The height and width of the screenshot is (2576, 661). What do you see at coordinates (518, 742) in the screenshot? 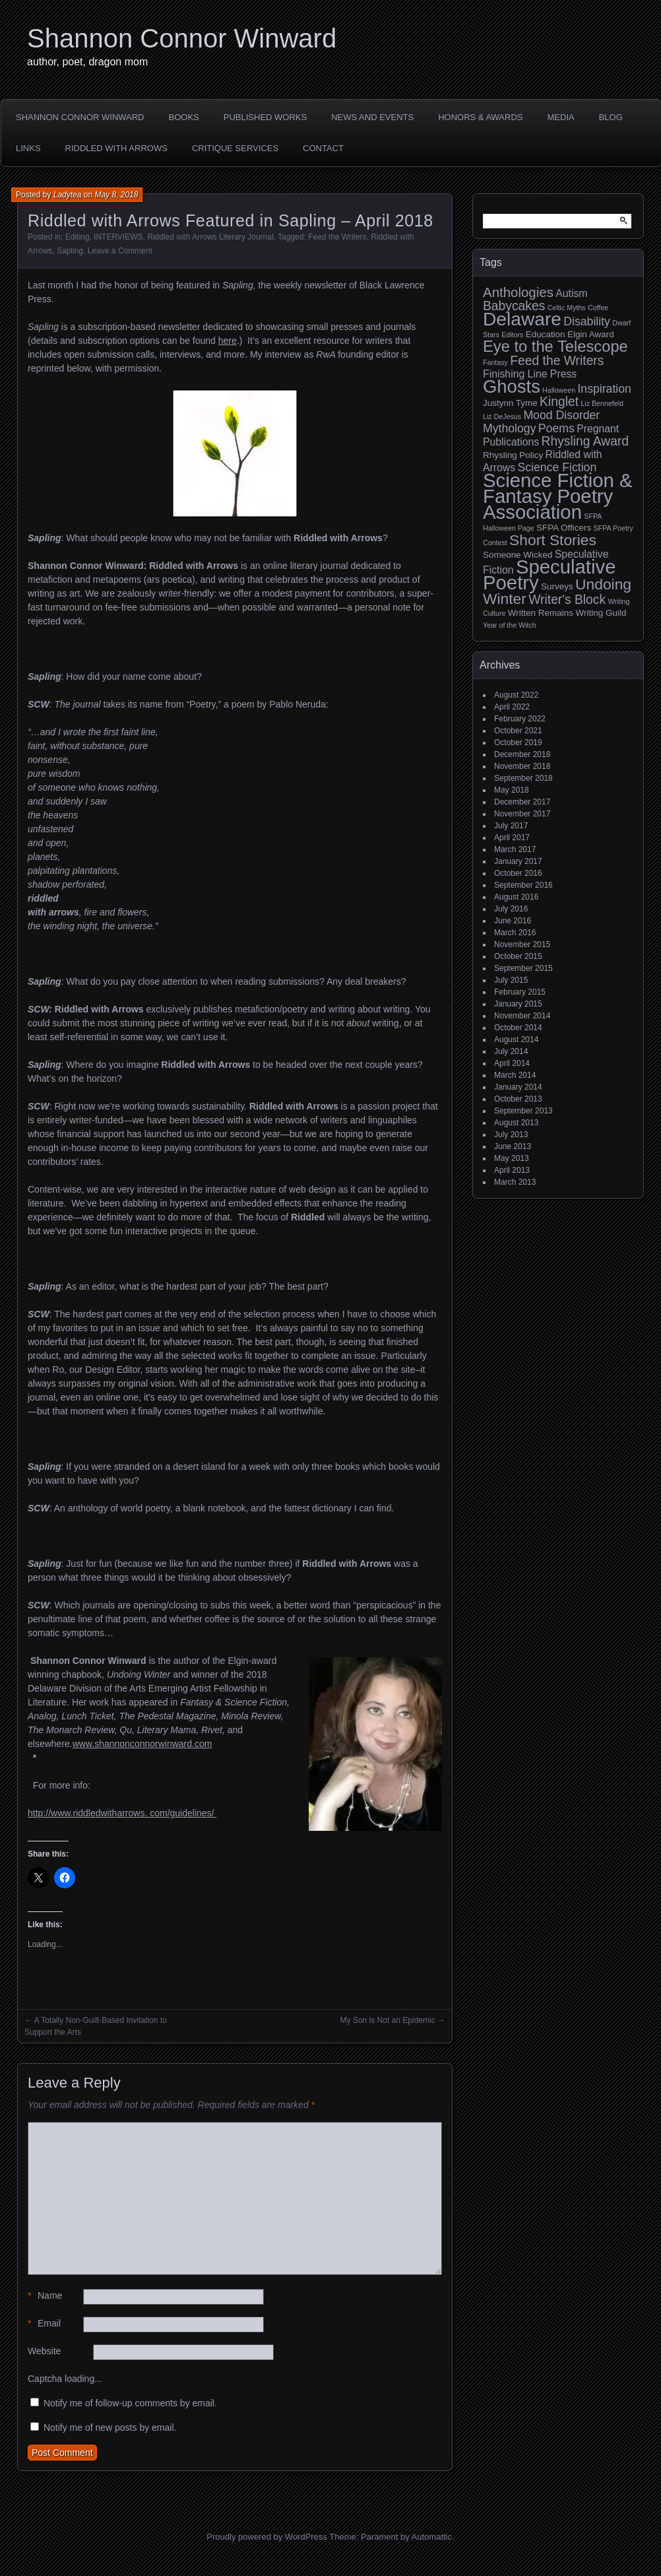
I see `October 2019` at bounding box center [518, 742].